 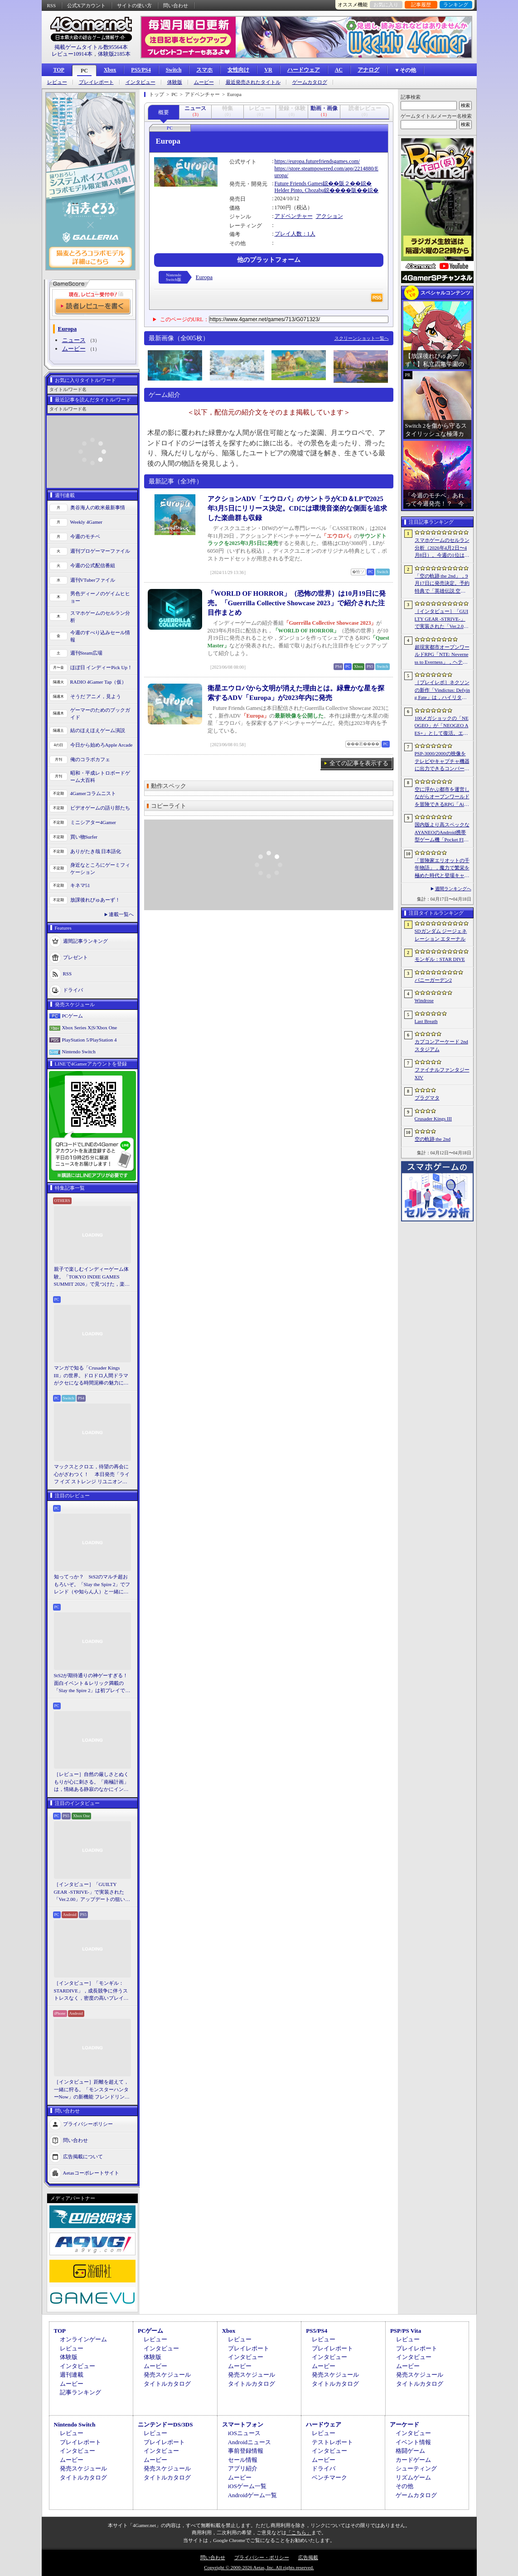 I want to click on 広告掲載について, so click(x=83, y=2156).